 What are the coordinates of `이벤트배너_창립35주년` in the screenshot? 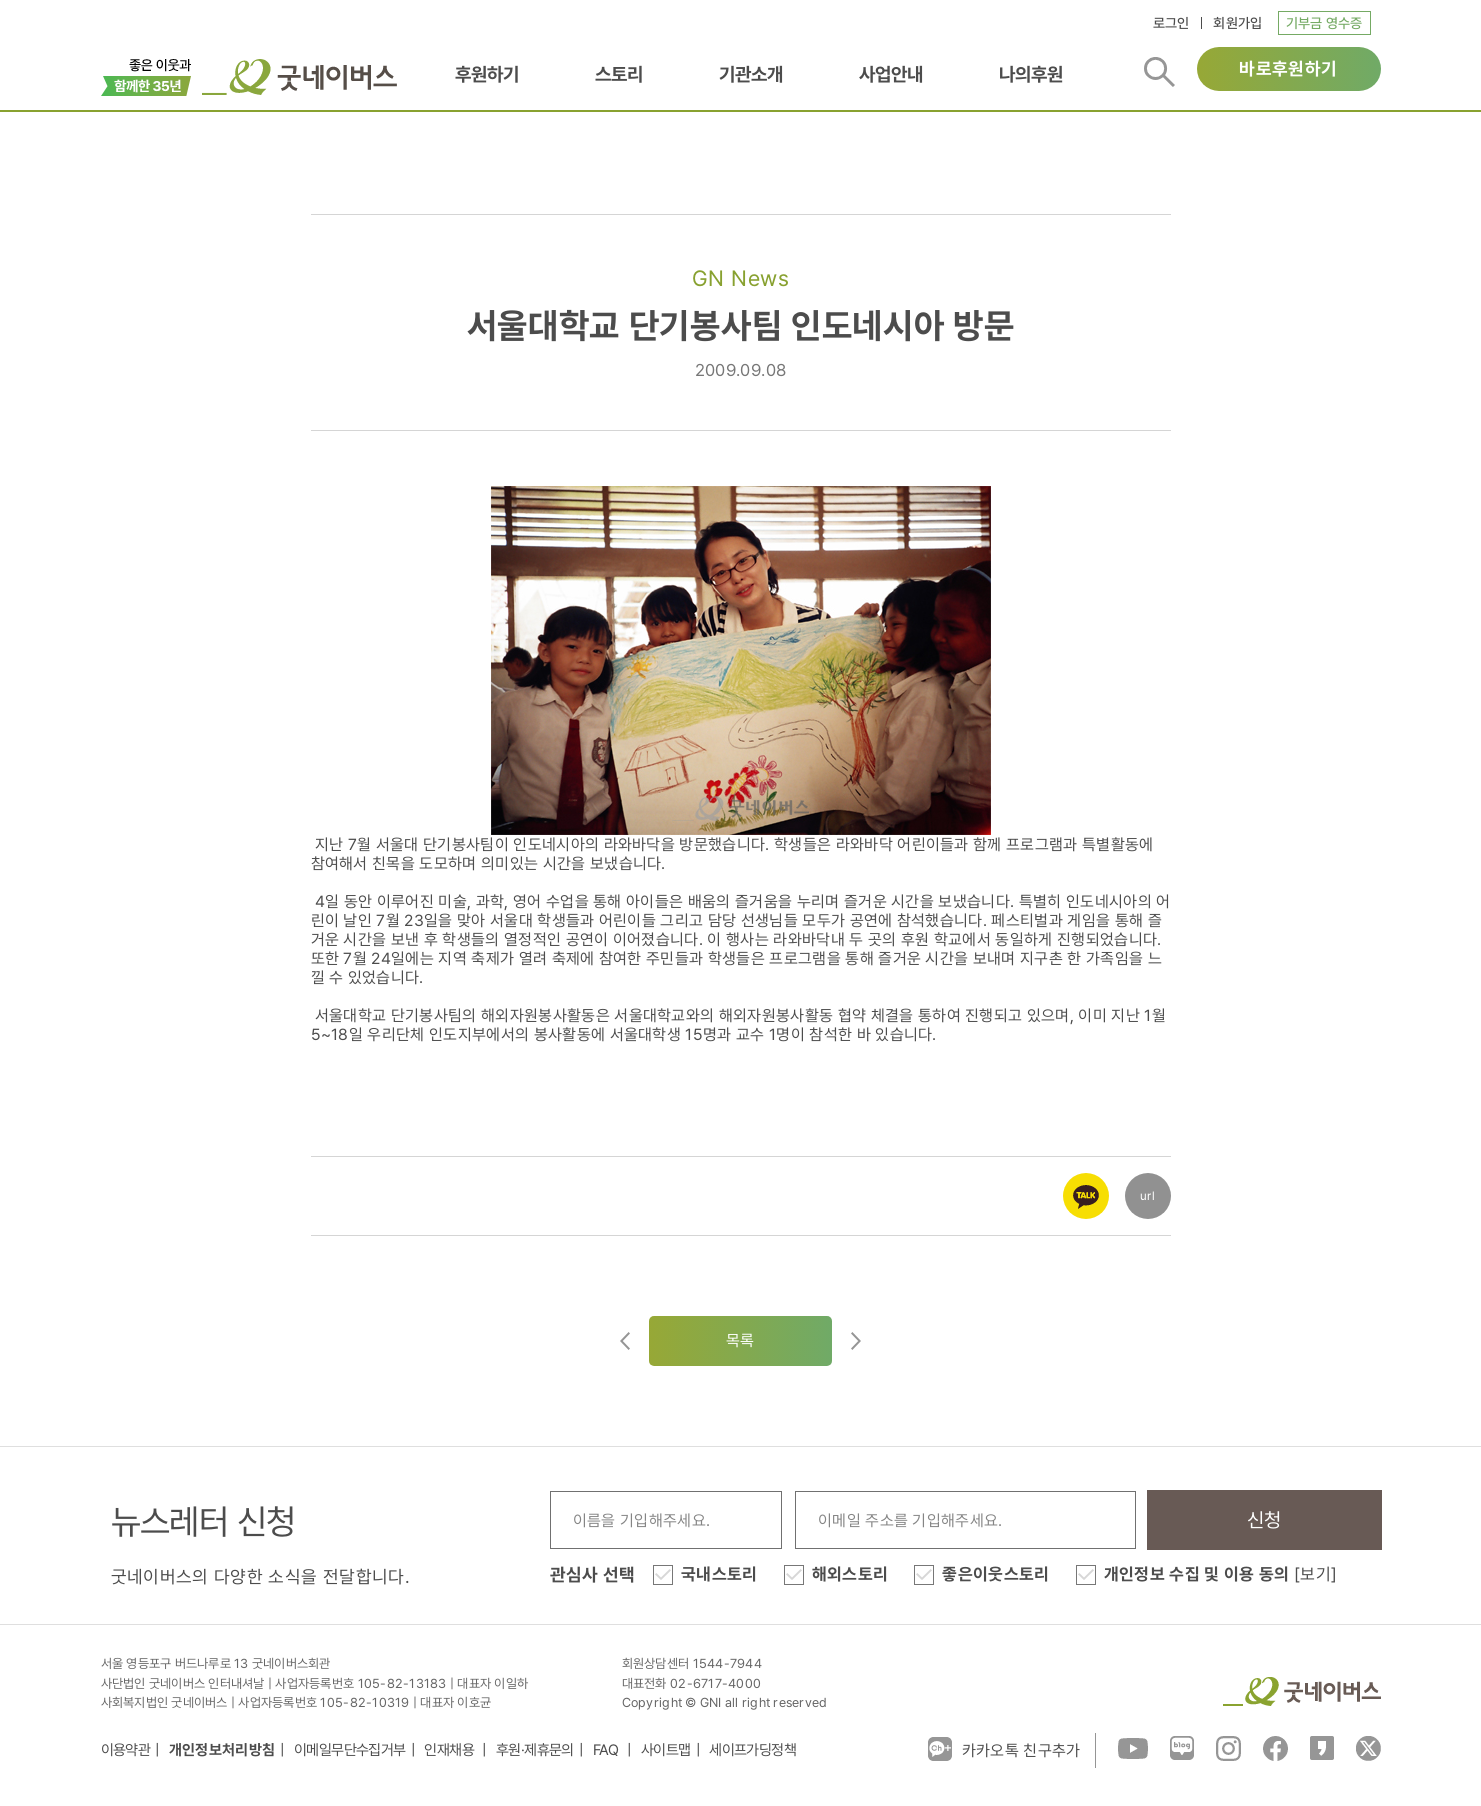 It's located at (146, 75).